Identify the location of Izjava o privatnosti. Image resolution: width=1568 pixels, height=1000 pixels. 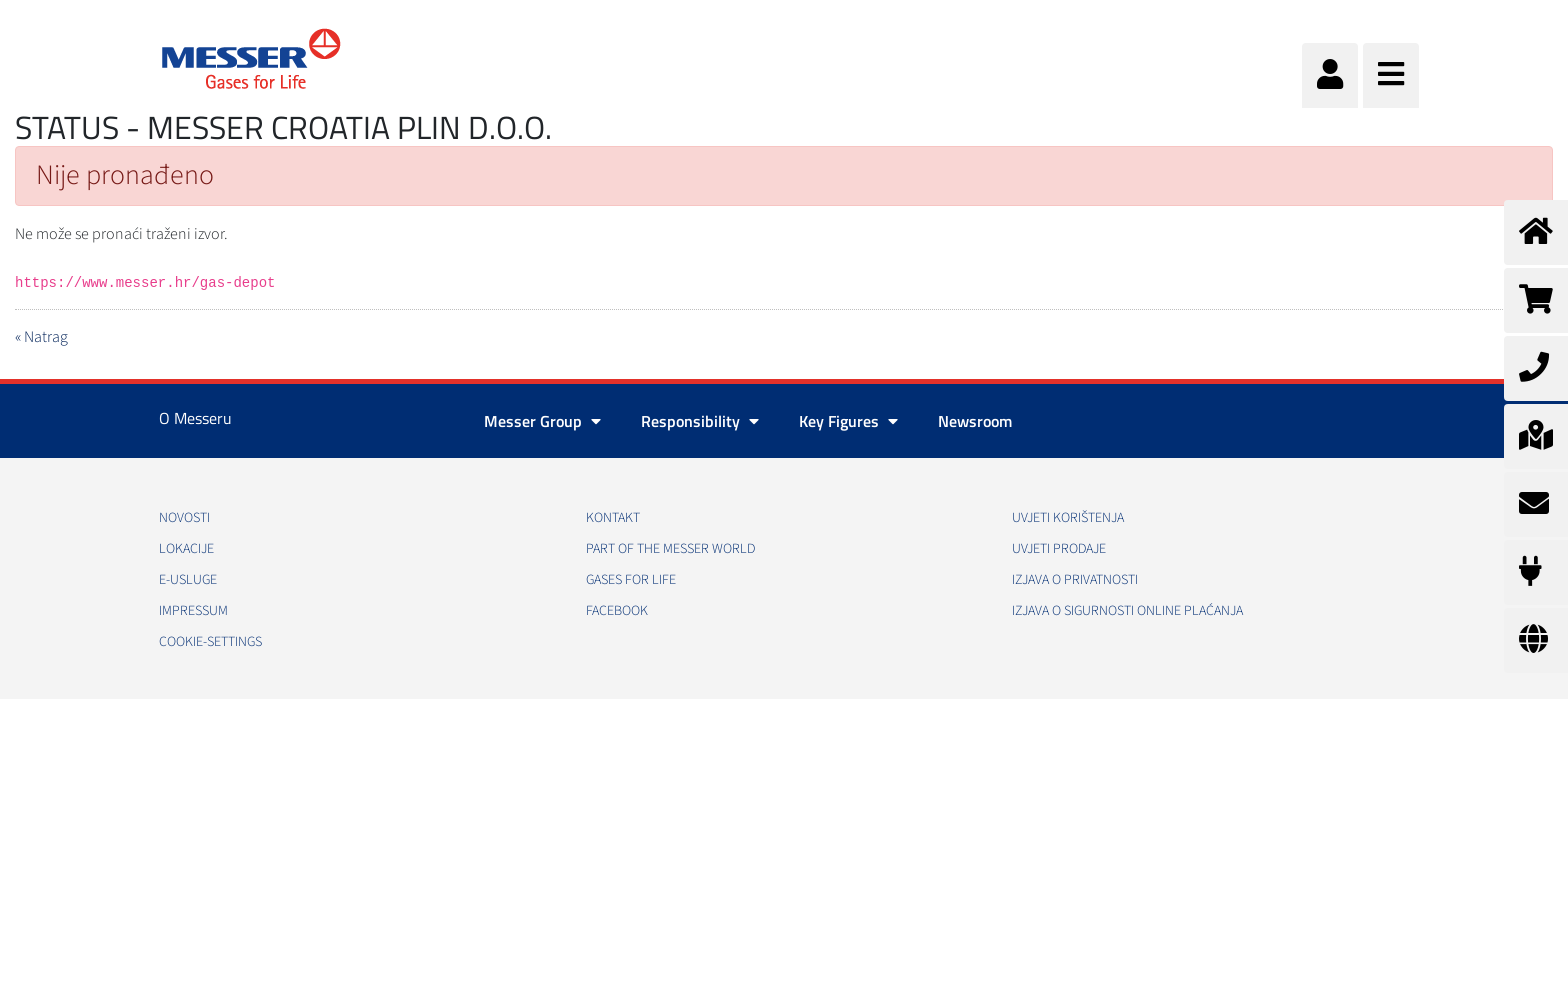
(1075, 580).